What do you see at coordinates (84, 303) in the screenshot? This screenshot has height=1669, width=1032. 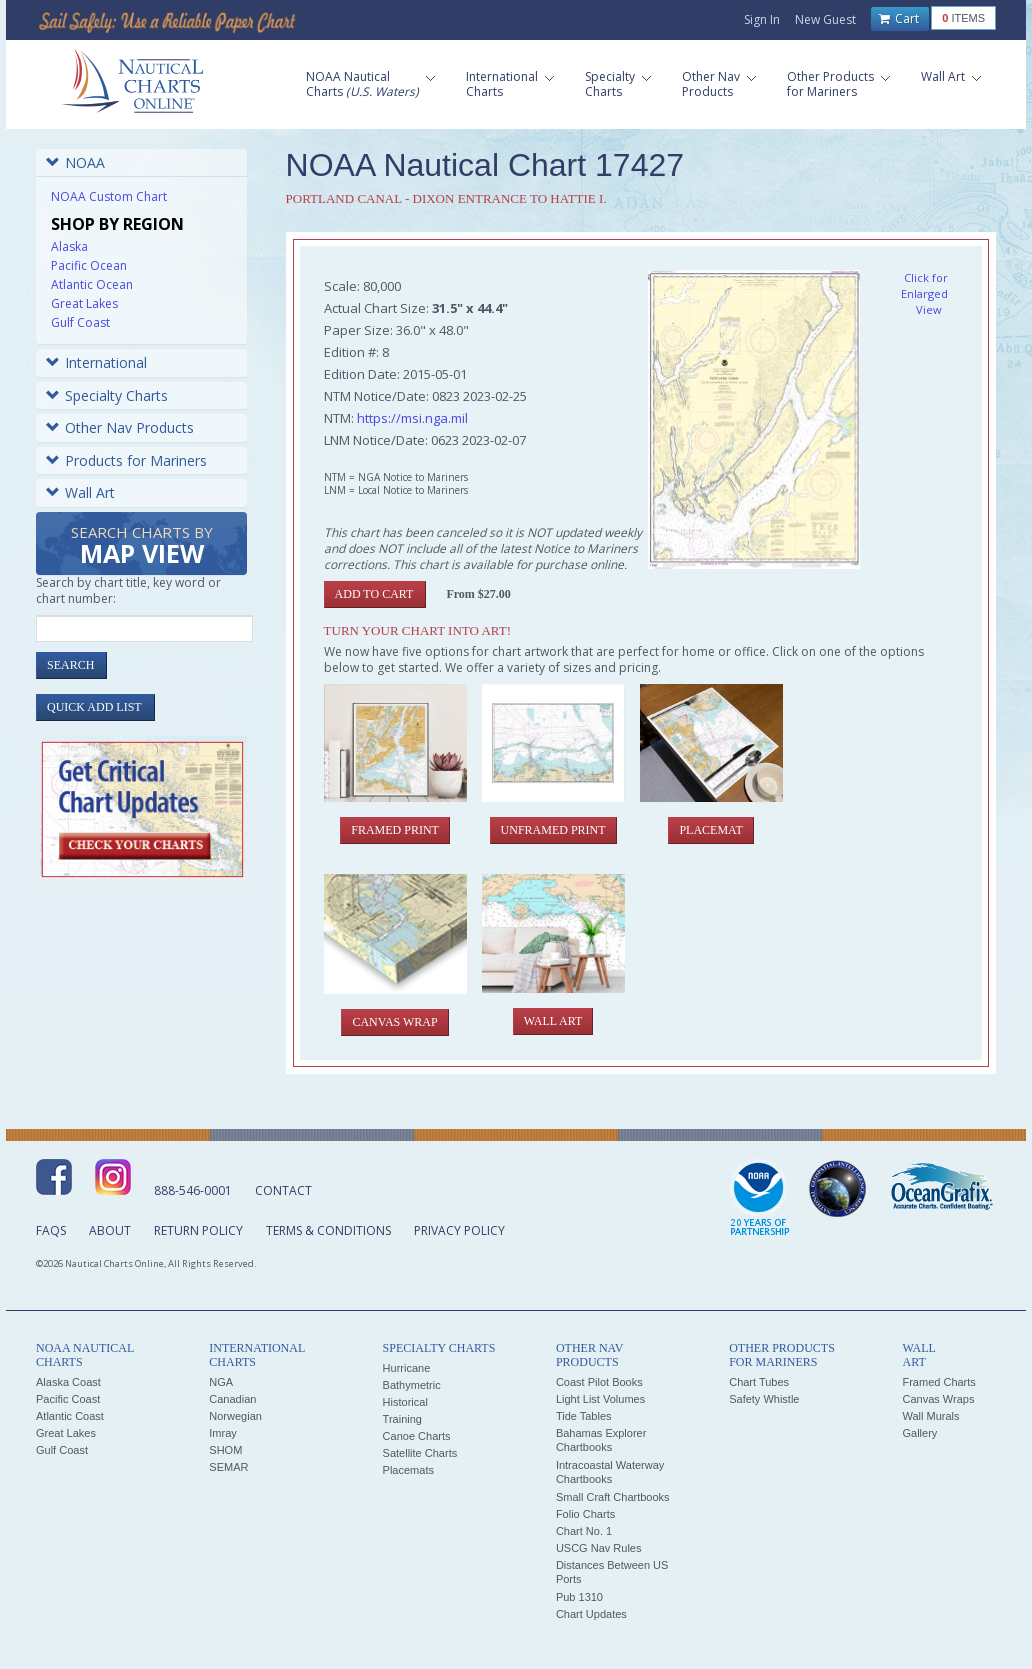 I see `Great Lakes` at bounding box center [84, 303].